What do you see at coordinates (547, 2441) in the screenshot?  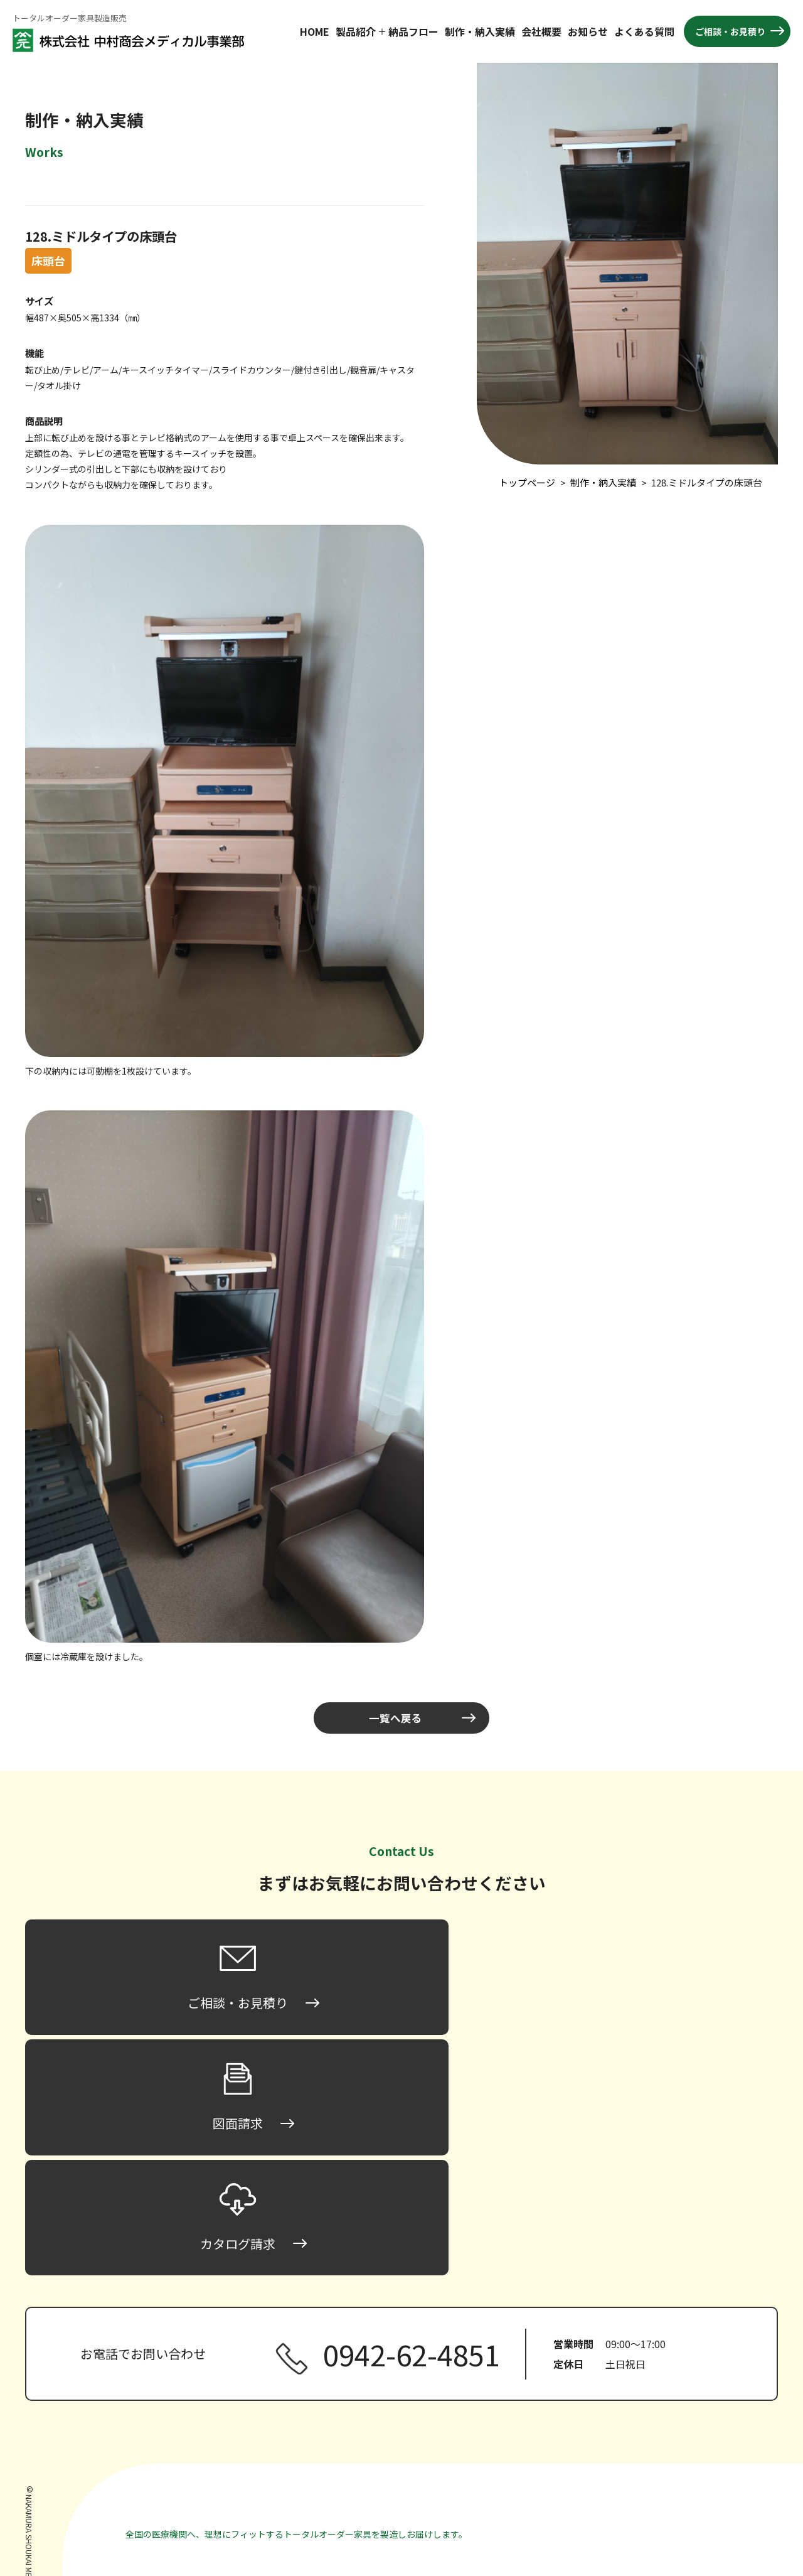 I see `ハンガータイプ床頭台` at bounding box center [547, 2441].